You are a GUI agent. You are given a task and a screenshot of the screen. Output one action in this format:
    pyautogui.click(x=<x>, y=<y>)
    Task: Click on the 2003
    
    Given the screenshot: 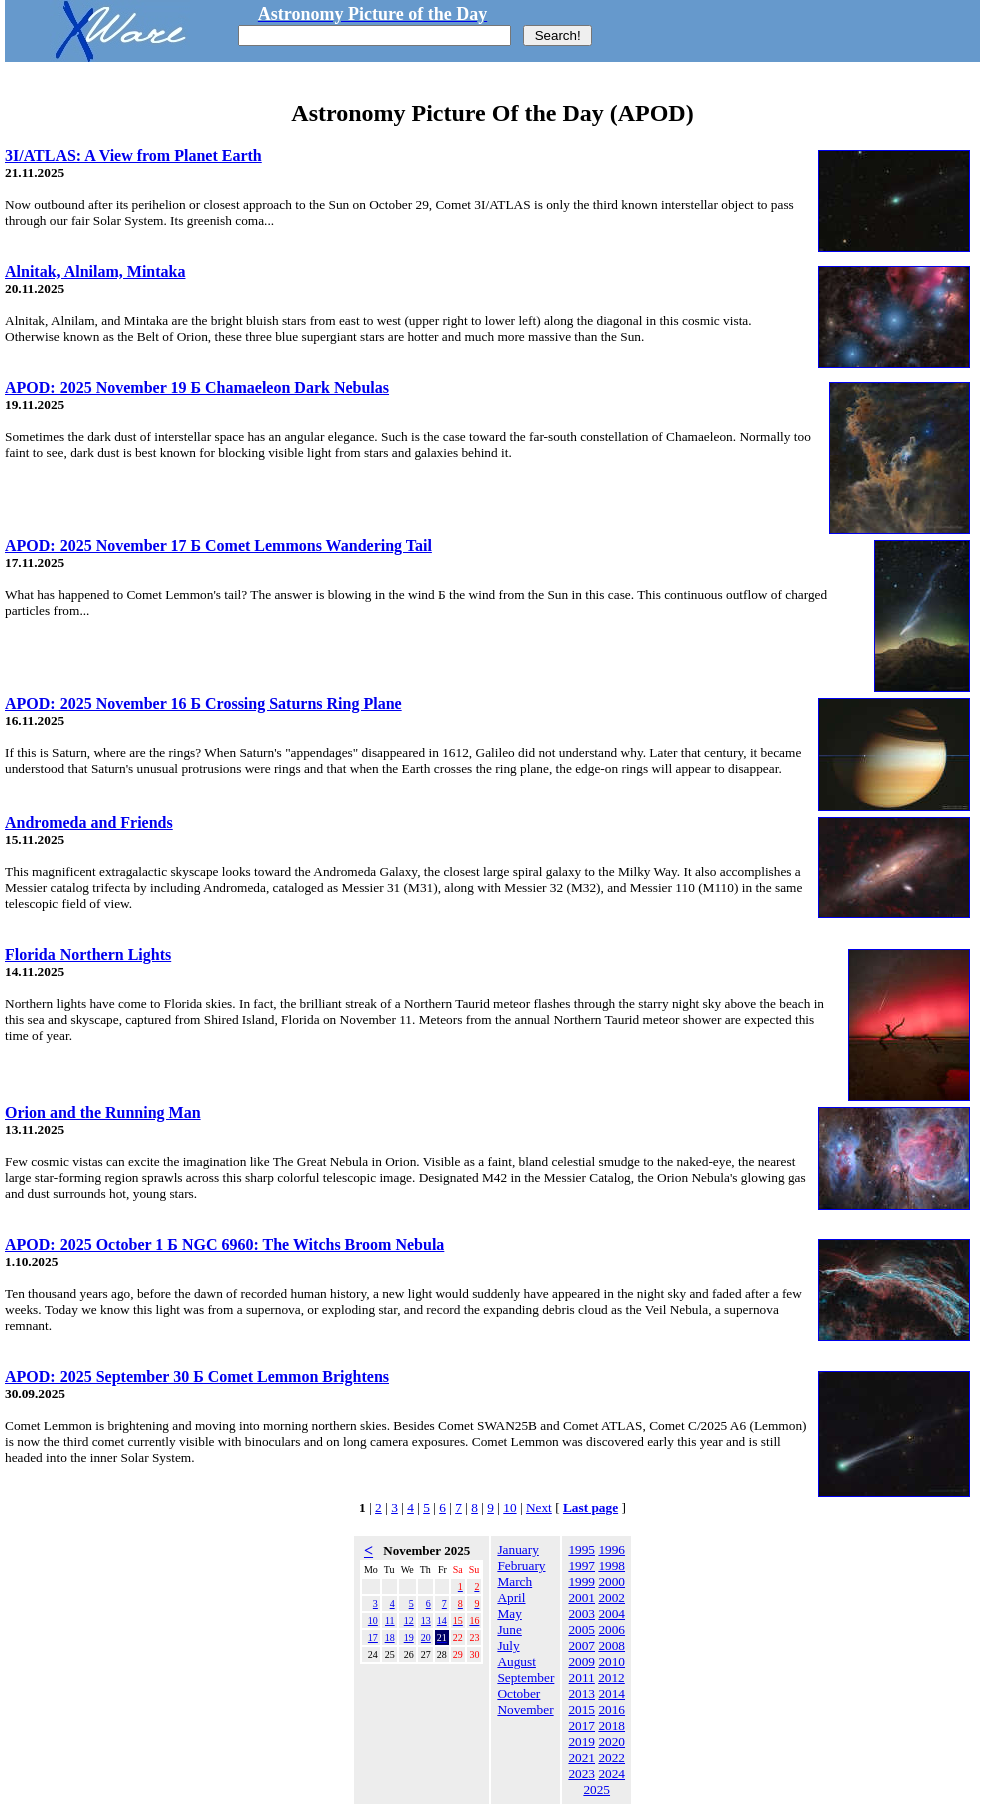 What is the action you would take?
    pyautogui.click(x=581, y=1613)
    